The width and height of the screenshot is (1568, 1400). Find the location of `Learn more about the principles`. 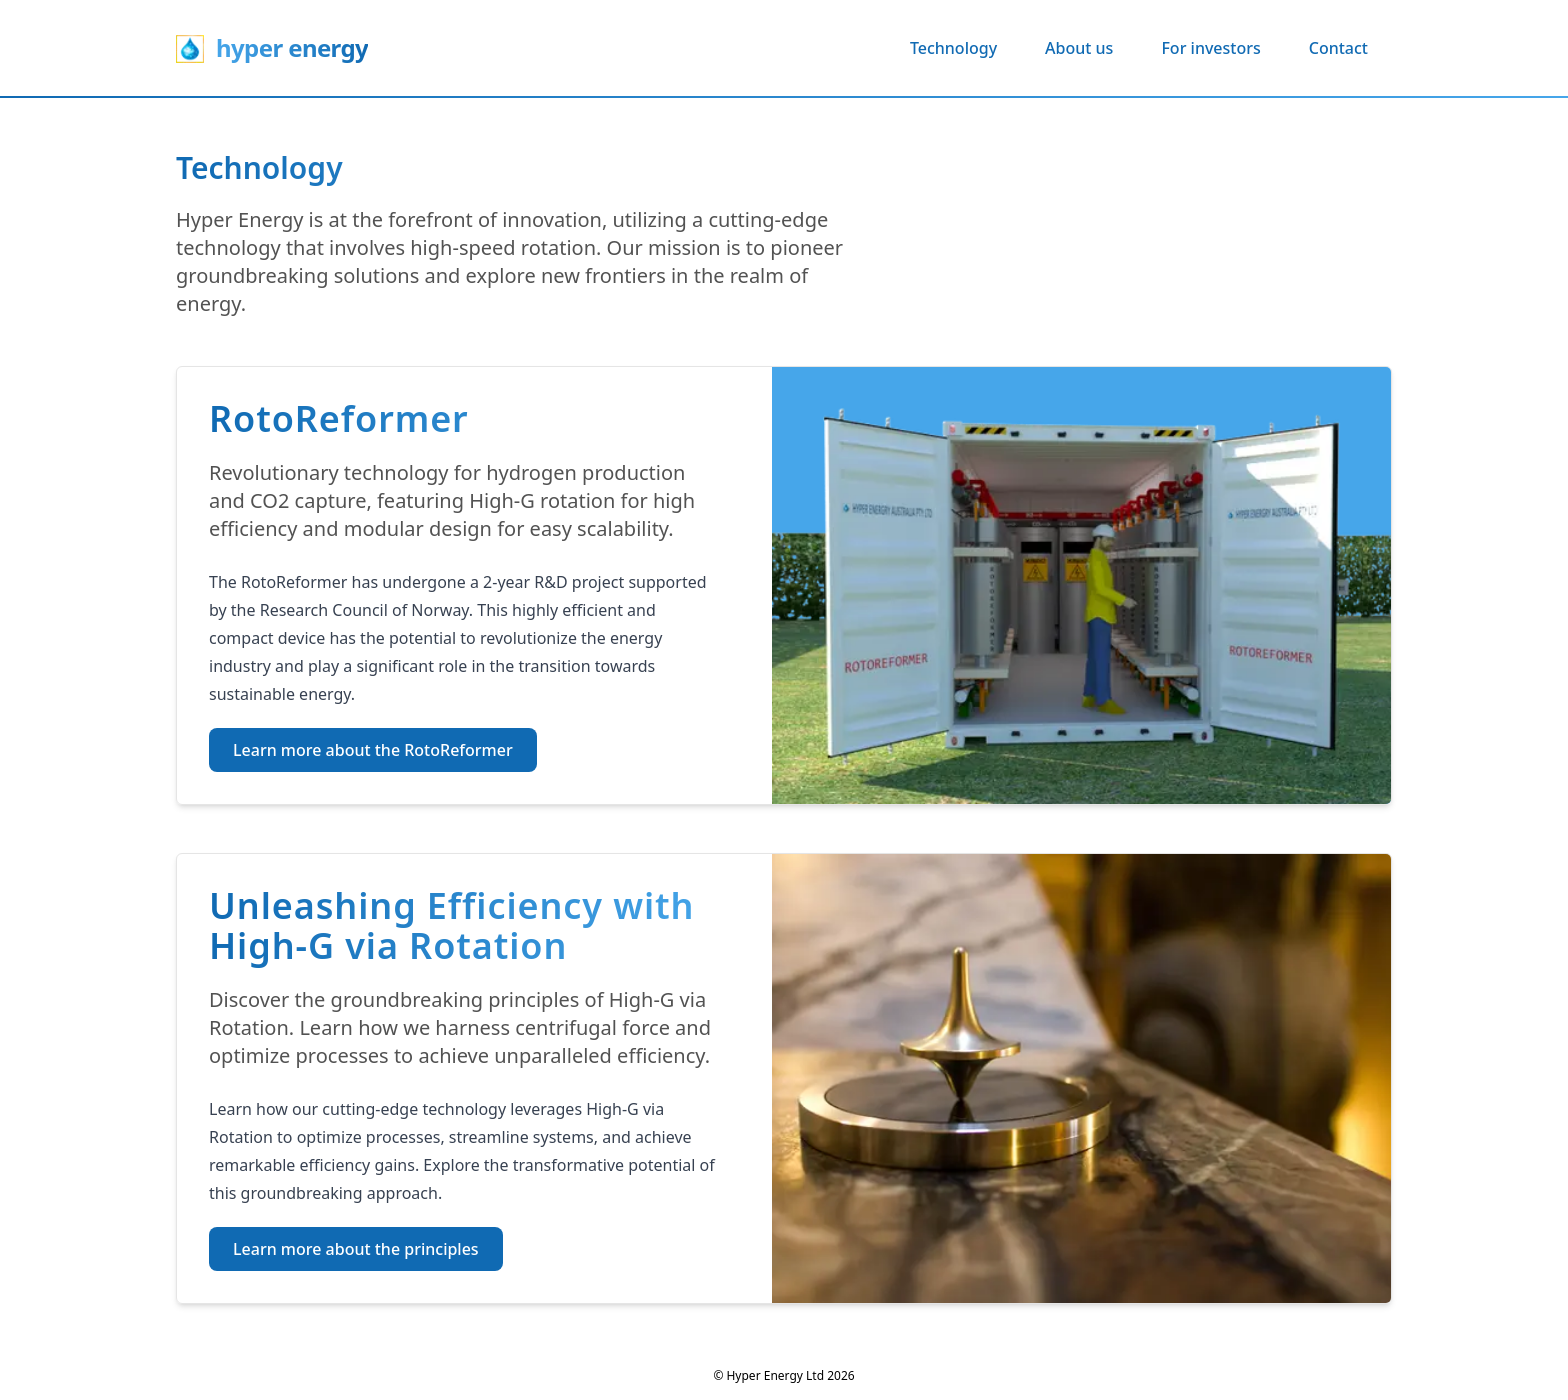

Learn more about the principles is located at coordinates (356, 1249).